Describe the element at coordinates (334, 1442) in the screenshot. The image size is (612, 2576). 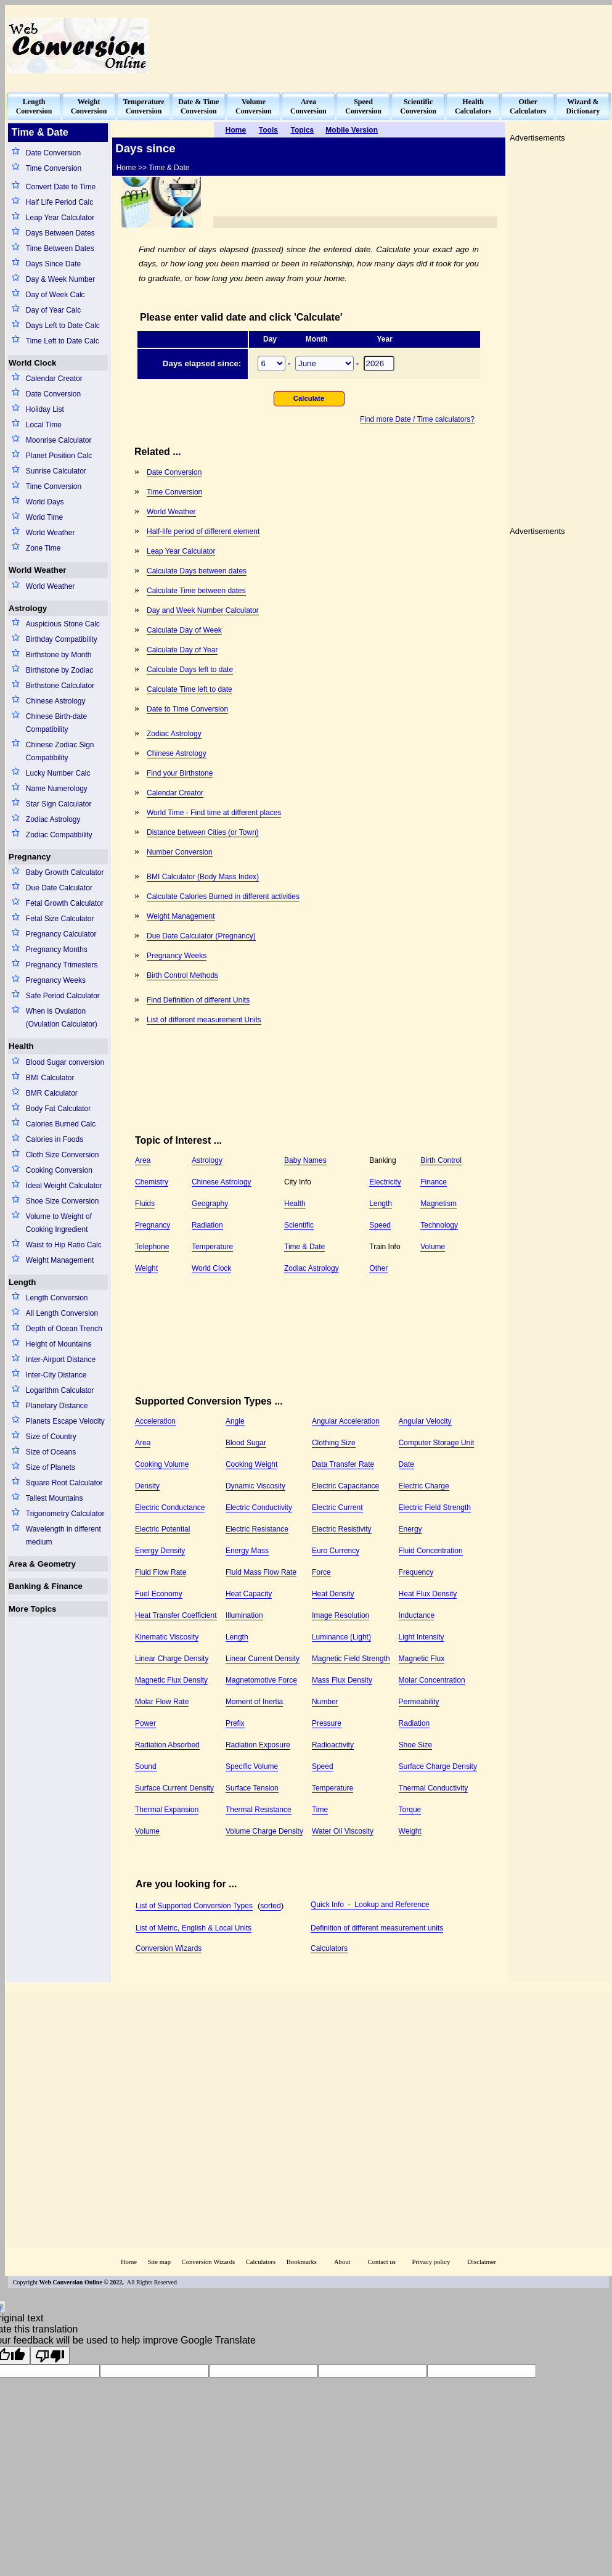
I see `Clothing Size` at that location.